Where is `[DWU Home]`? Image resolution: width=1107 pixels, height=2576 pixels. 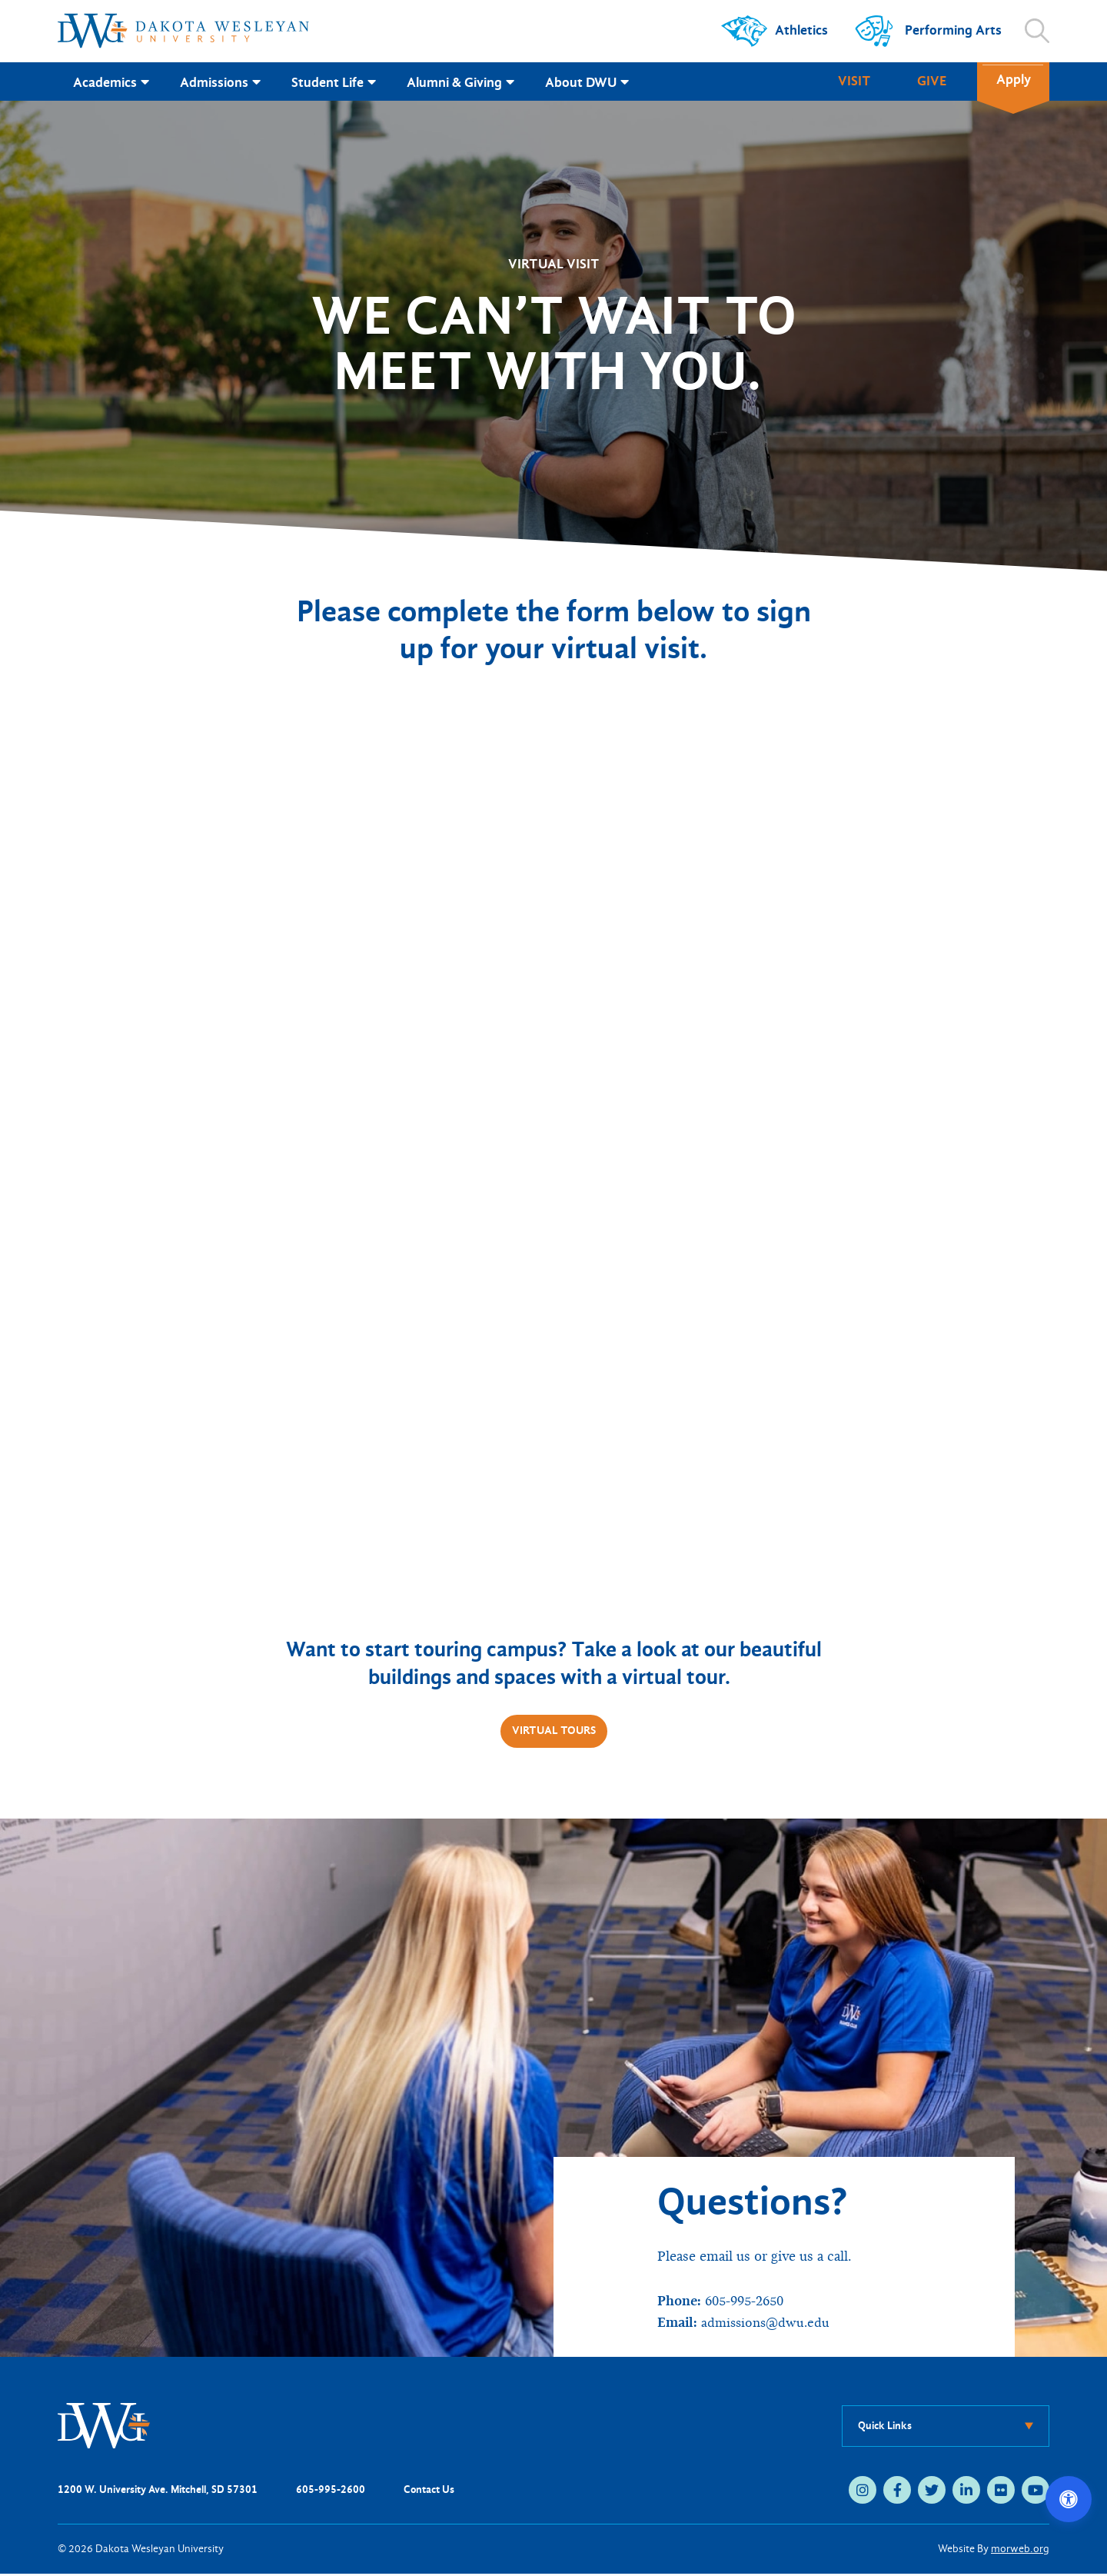 [DWU Home] is located at coordinates (104, 2427).